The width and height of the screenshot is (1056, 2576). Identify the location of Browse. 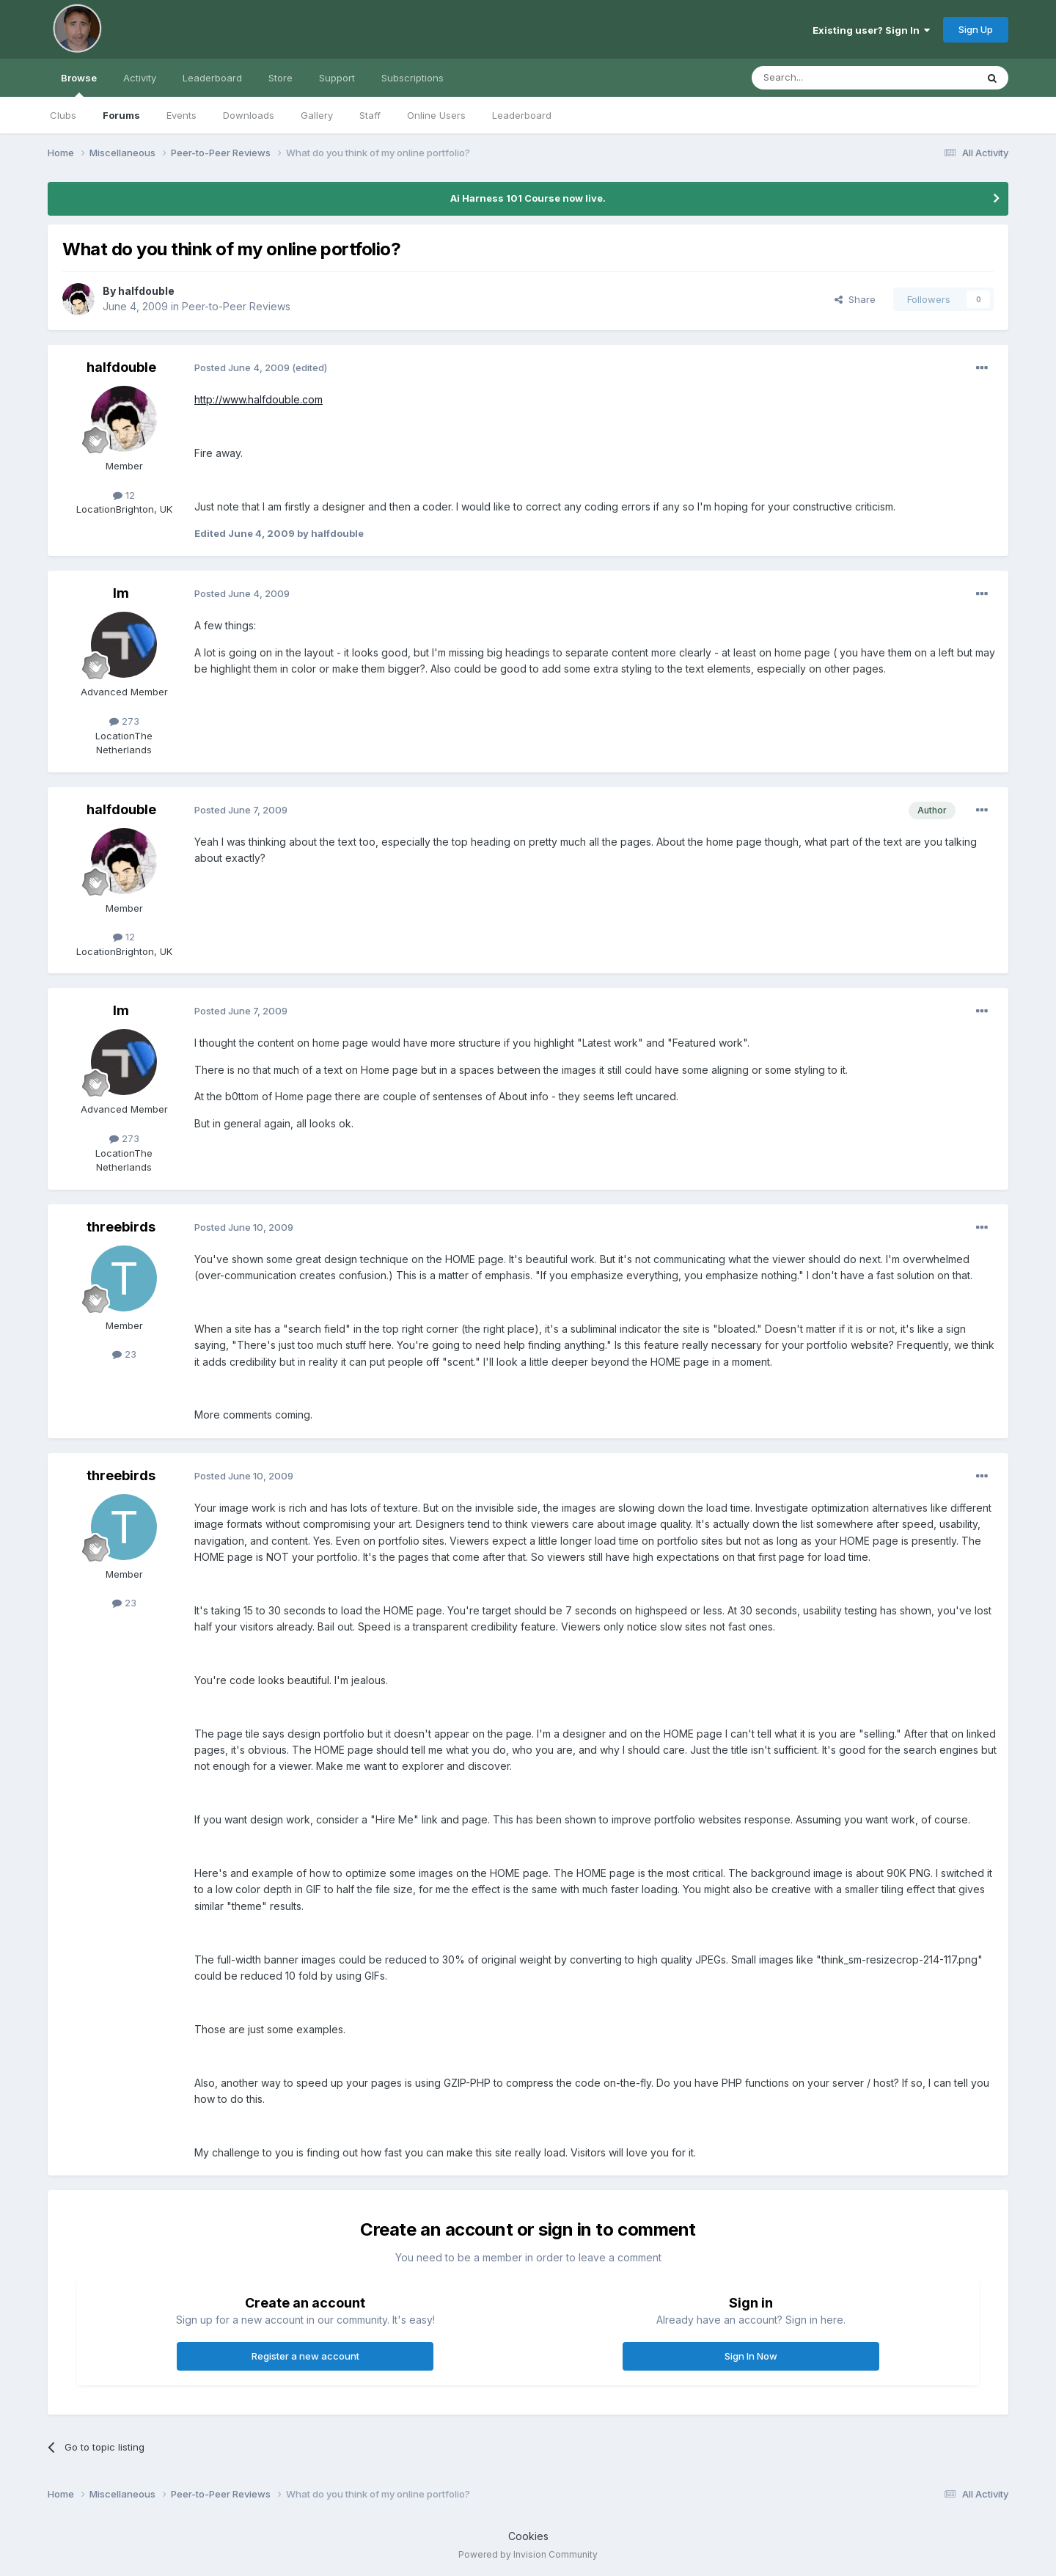
(79, 84).